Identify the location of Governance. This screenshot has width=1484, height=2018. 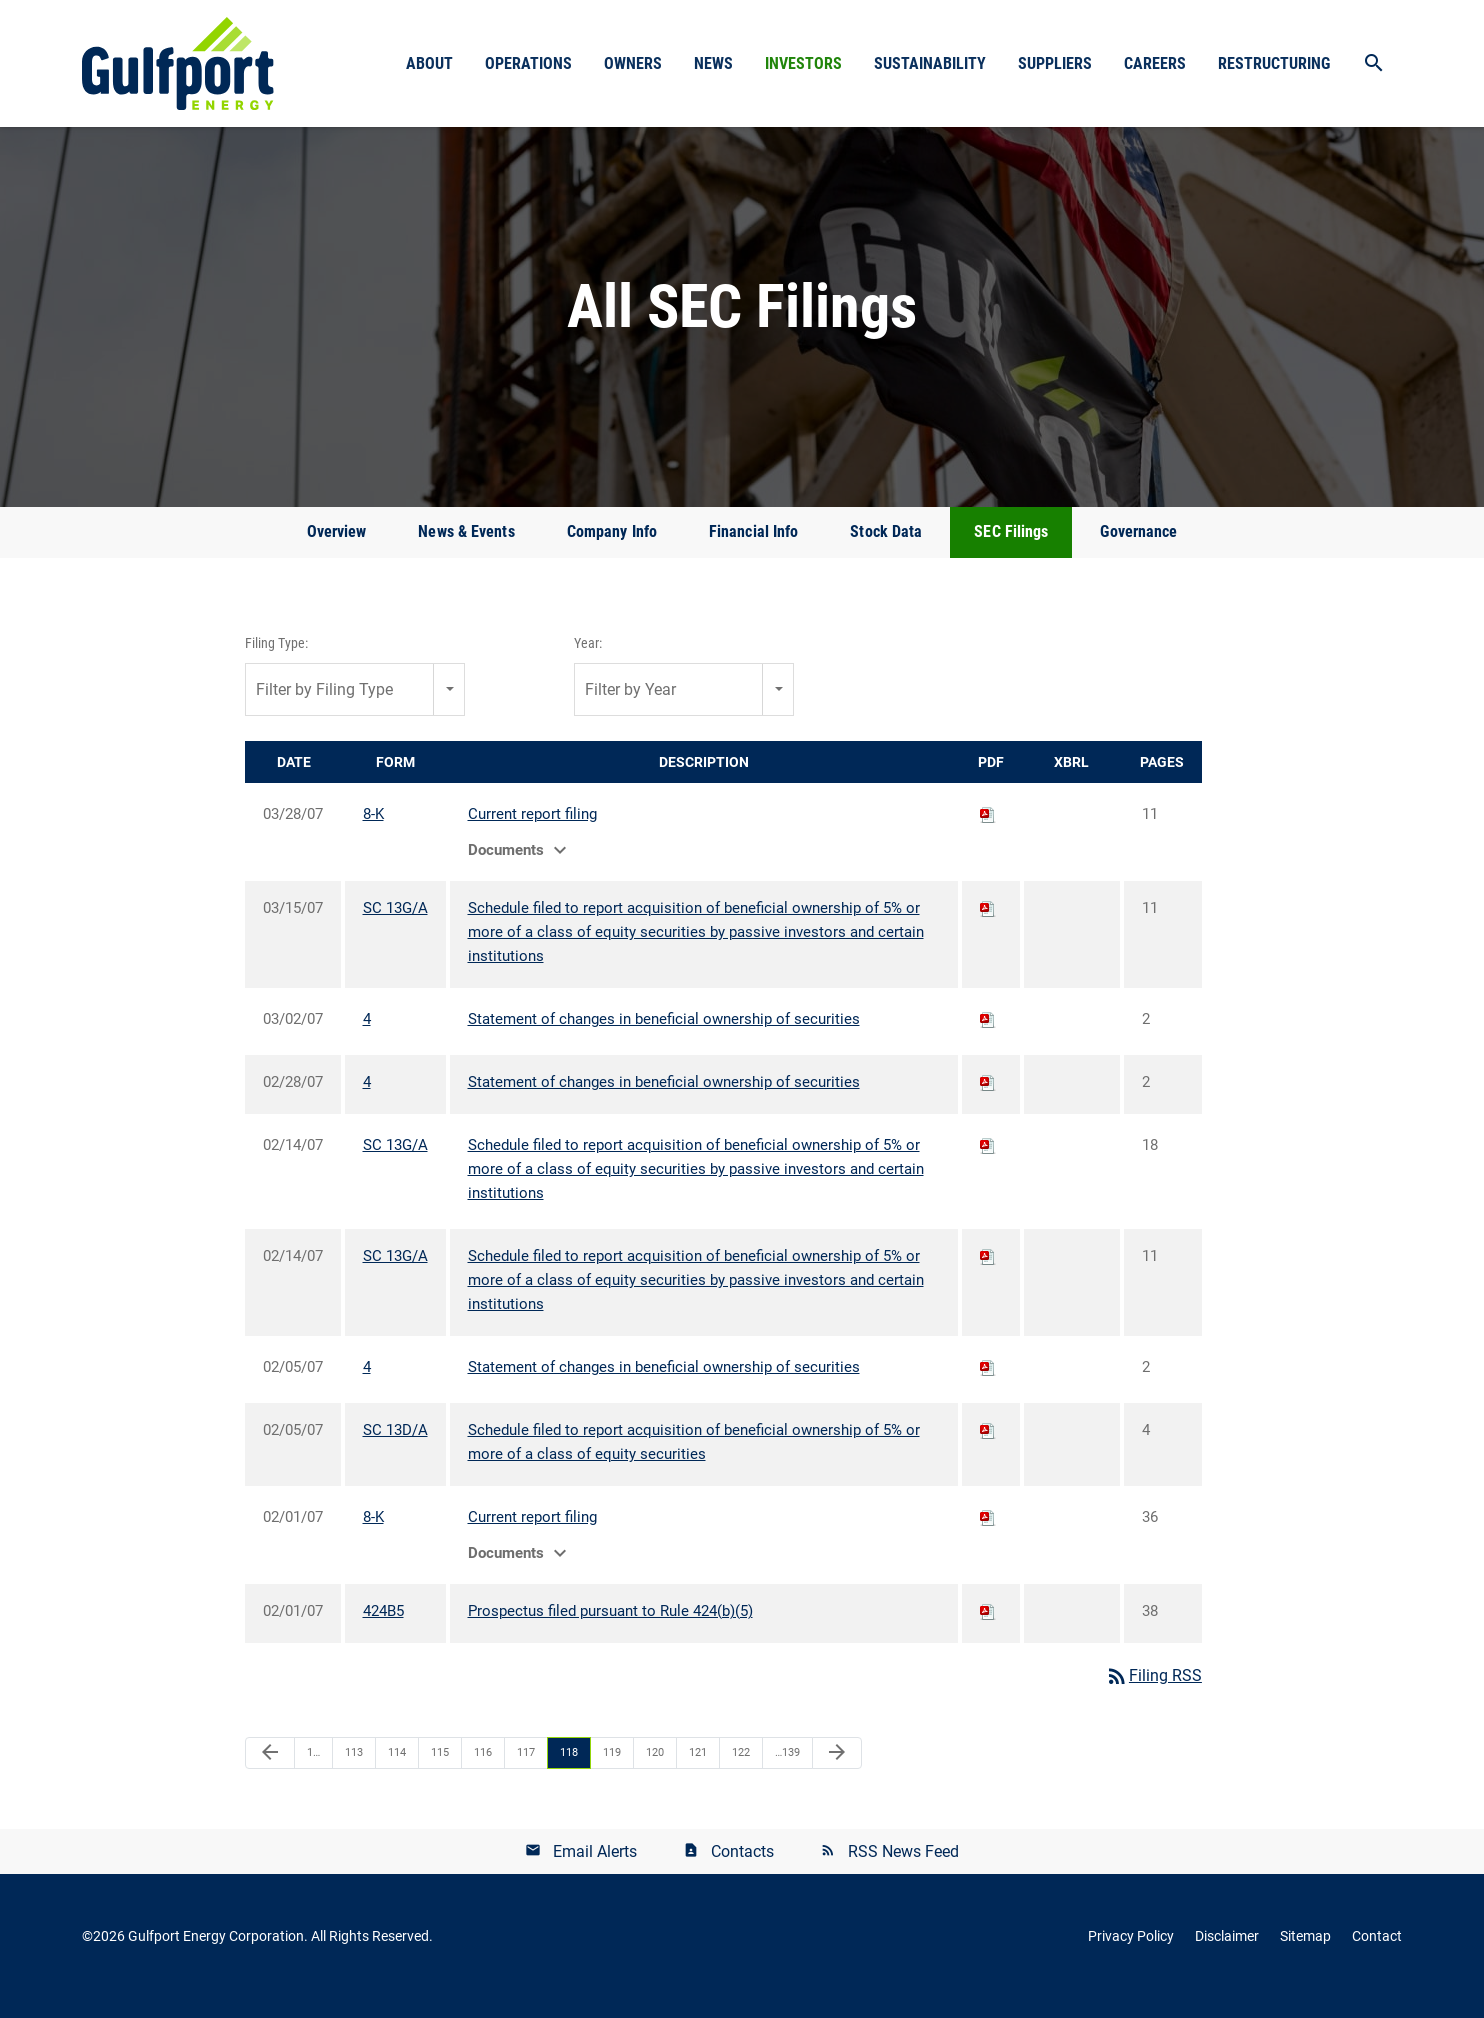
(1138, 551).